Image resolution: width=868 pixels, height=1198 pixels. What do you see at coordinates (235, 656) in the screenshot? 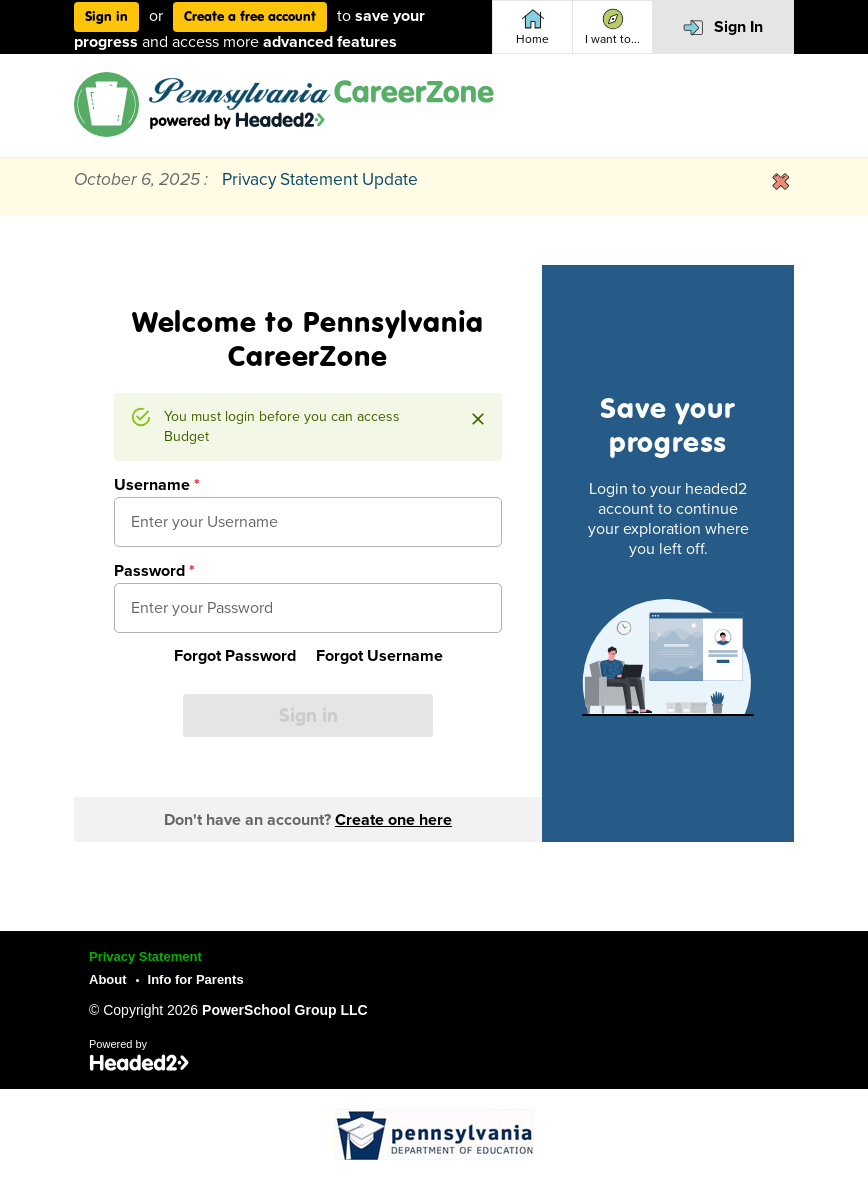
I see `Forgot Password` at bounding box center [235, 656].